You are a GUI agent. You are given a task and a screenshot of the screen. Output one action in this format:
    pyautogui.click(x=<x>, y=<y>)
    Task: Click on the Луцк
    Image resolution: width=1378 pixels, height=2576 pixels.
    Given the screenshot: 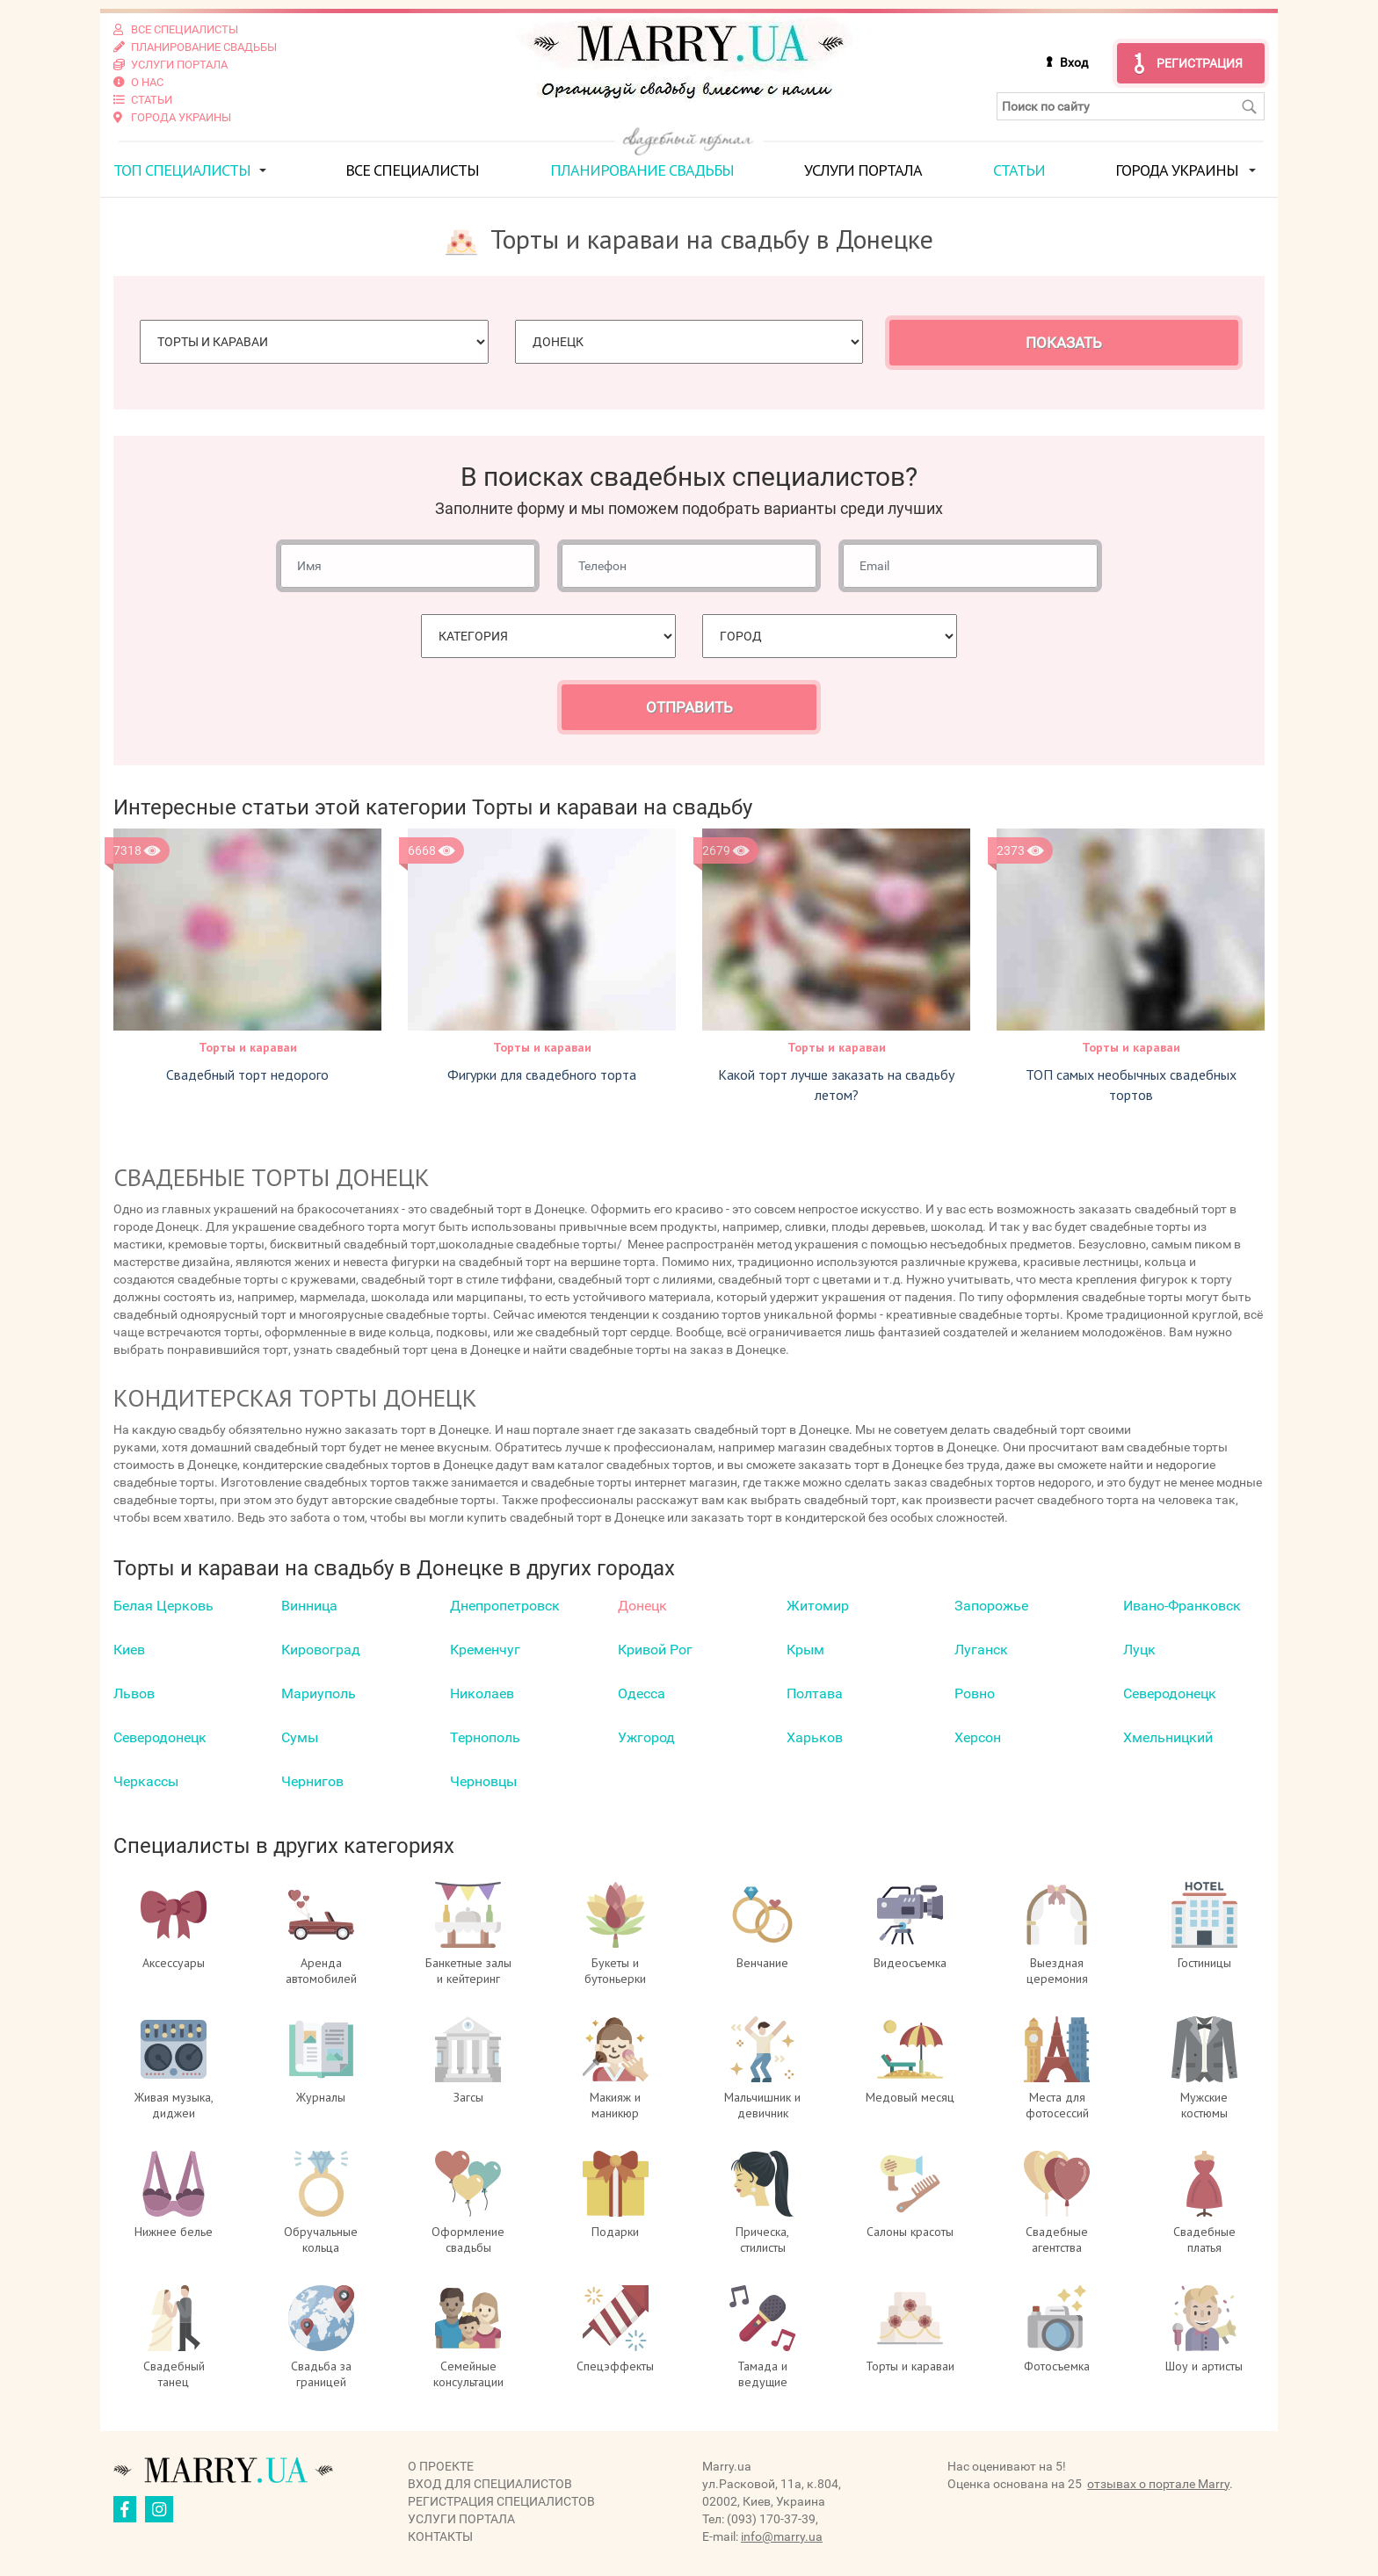 What is the action you would take?
    pyautogui.click(x=1139, y=1649)
    